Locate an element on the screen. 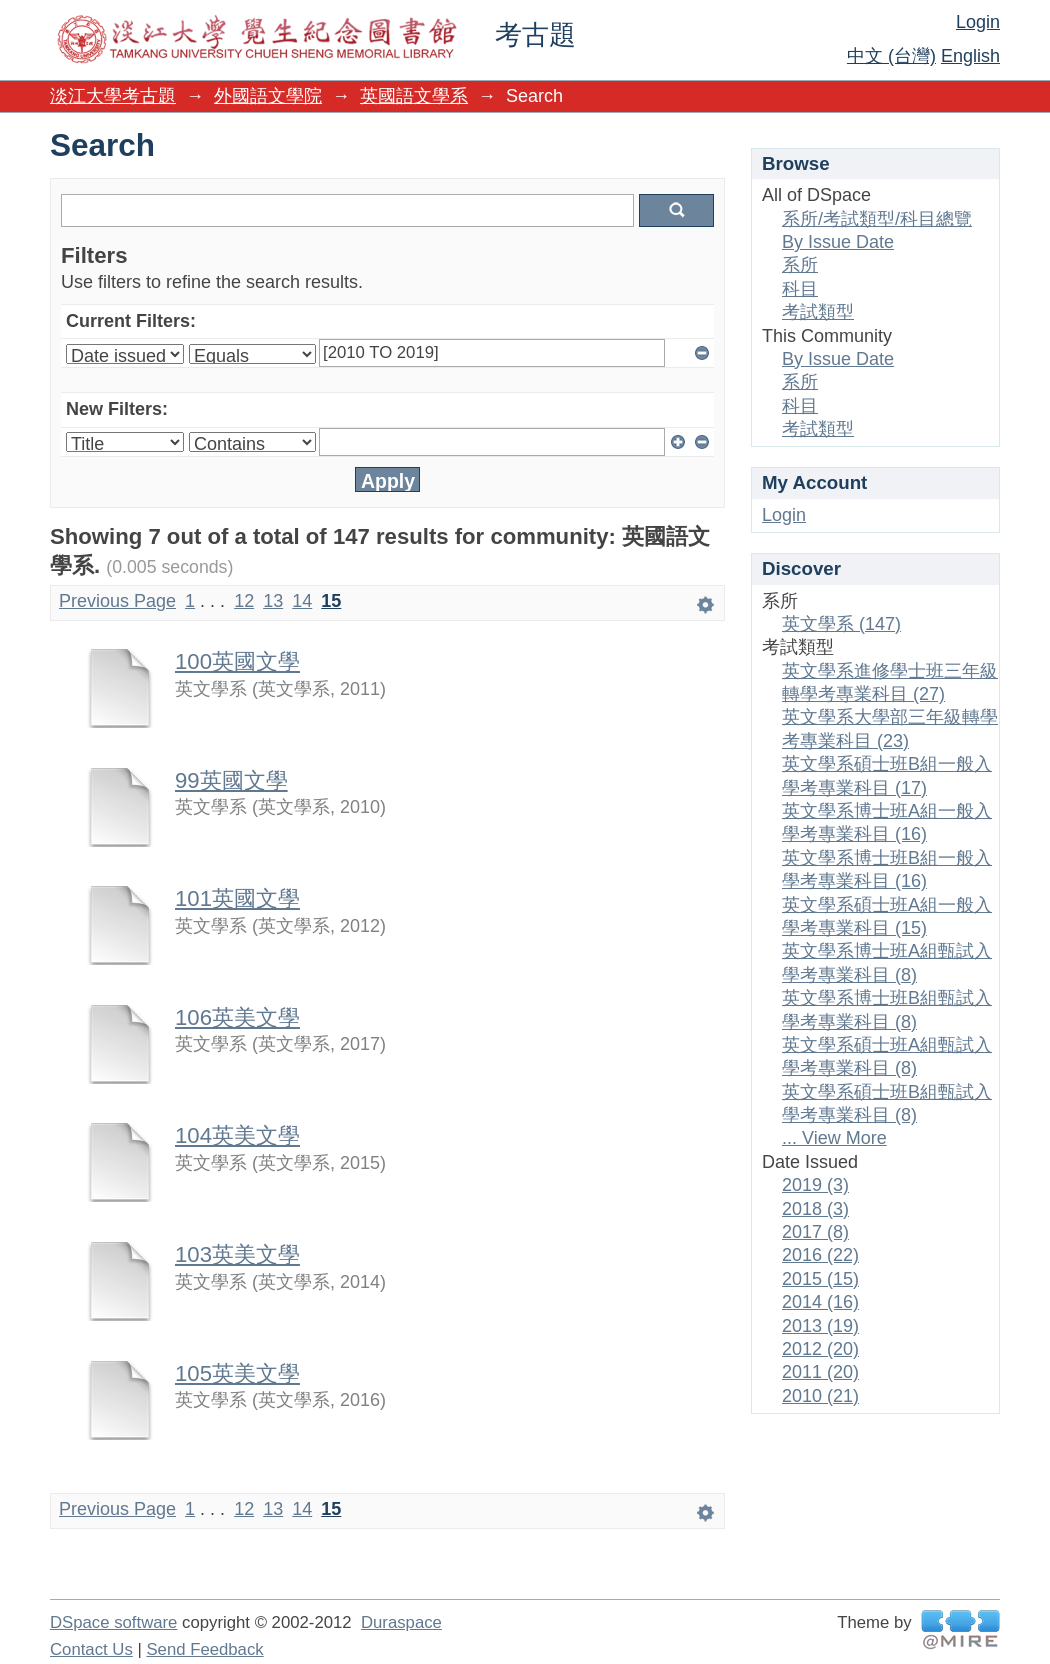 The width and height of the screenshot is (1050, 1664). 2015 (15) is located at coordinates (820, 1279).